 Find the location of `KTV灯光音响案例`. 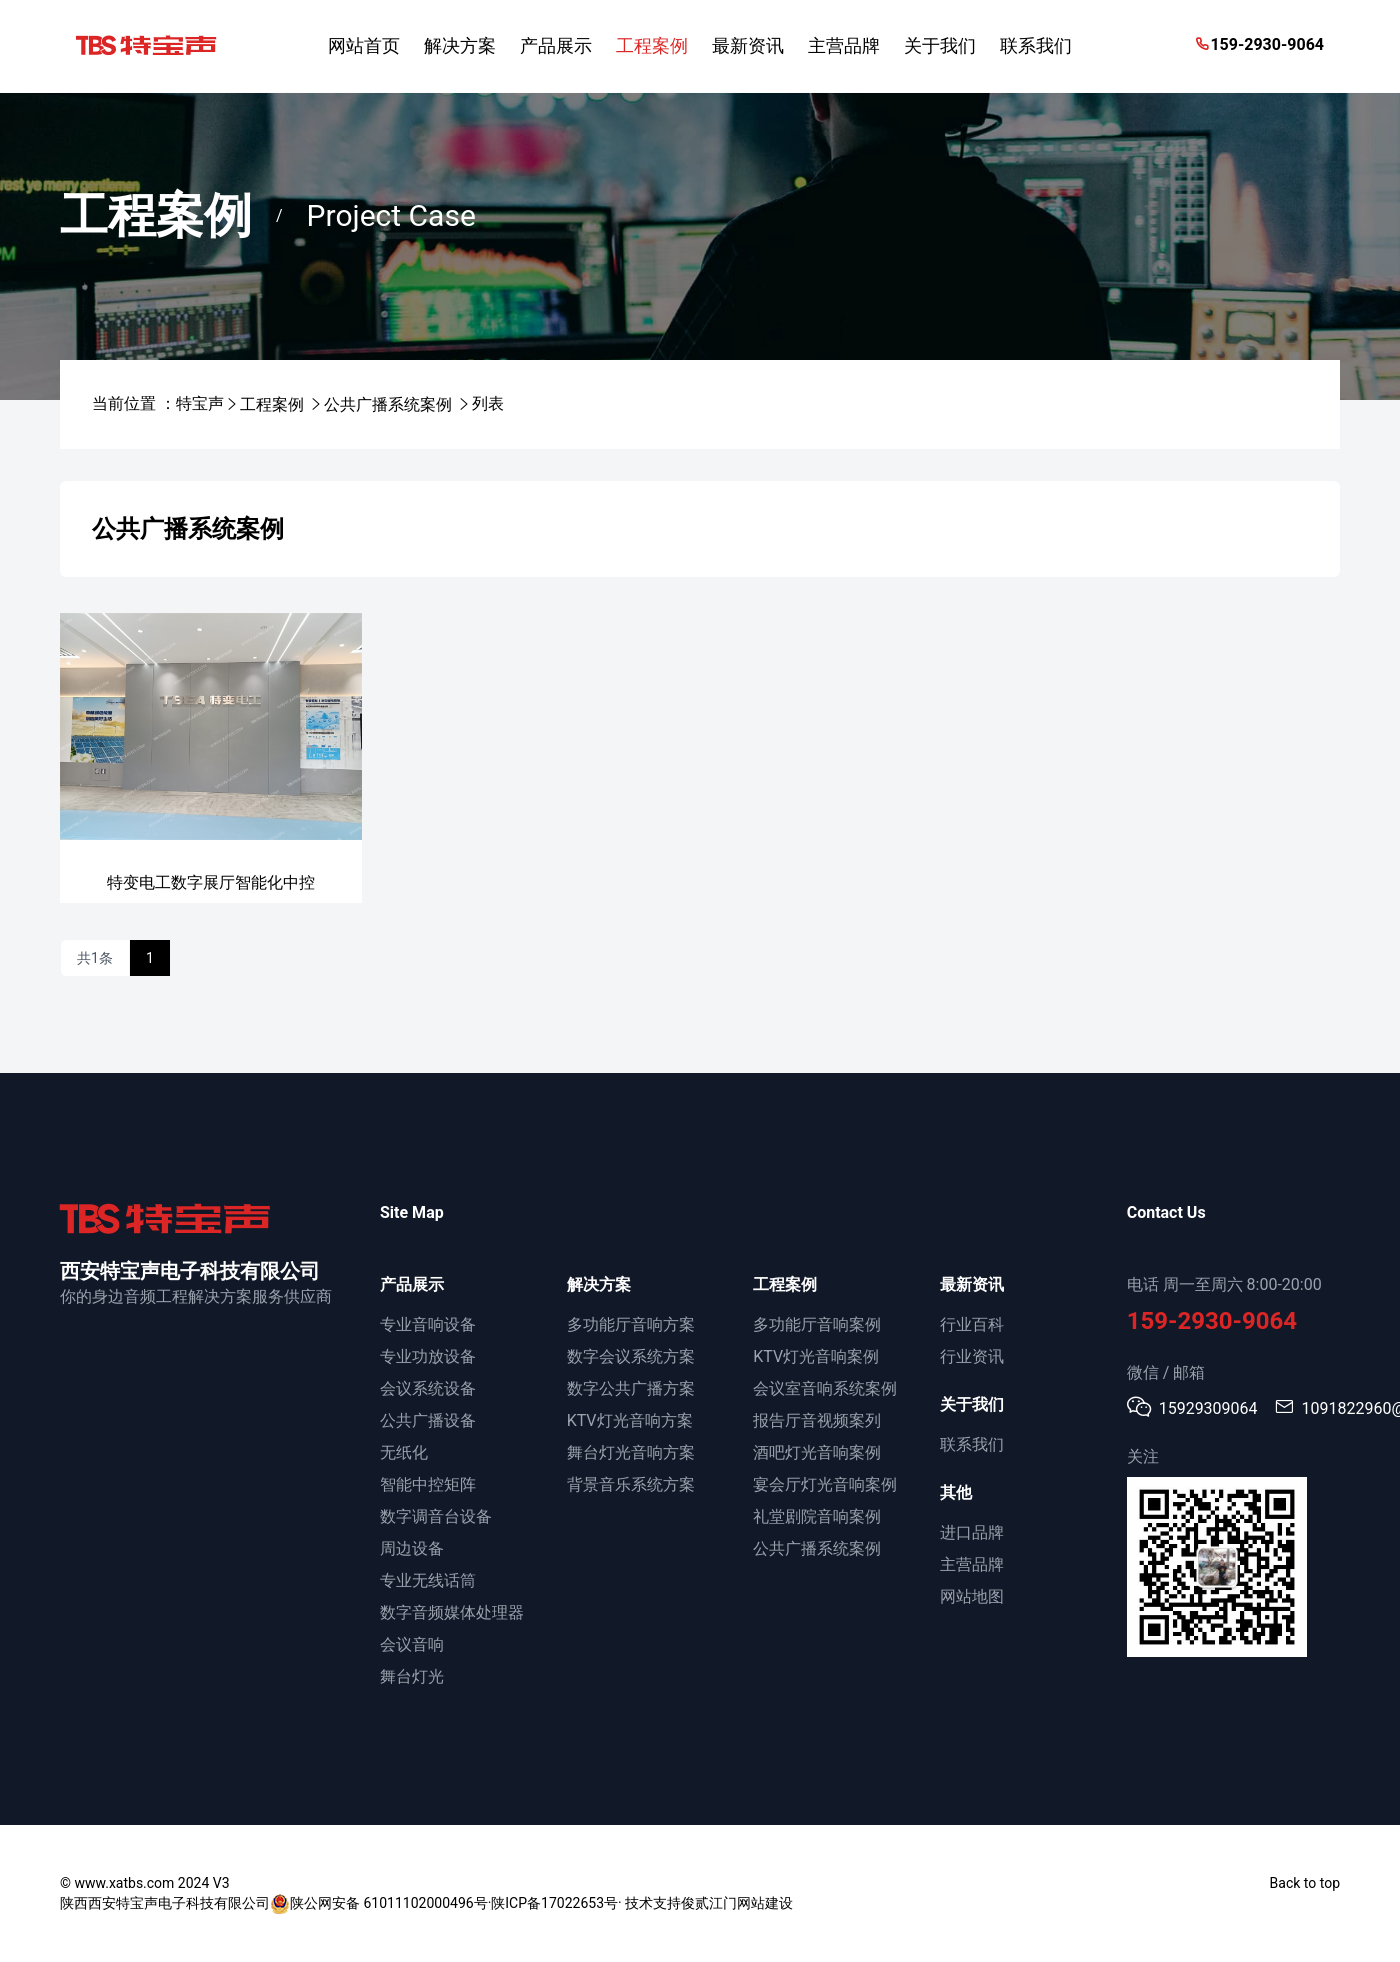

KTV灯光音响案例 is located at coordinates (816, 1356).